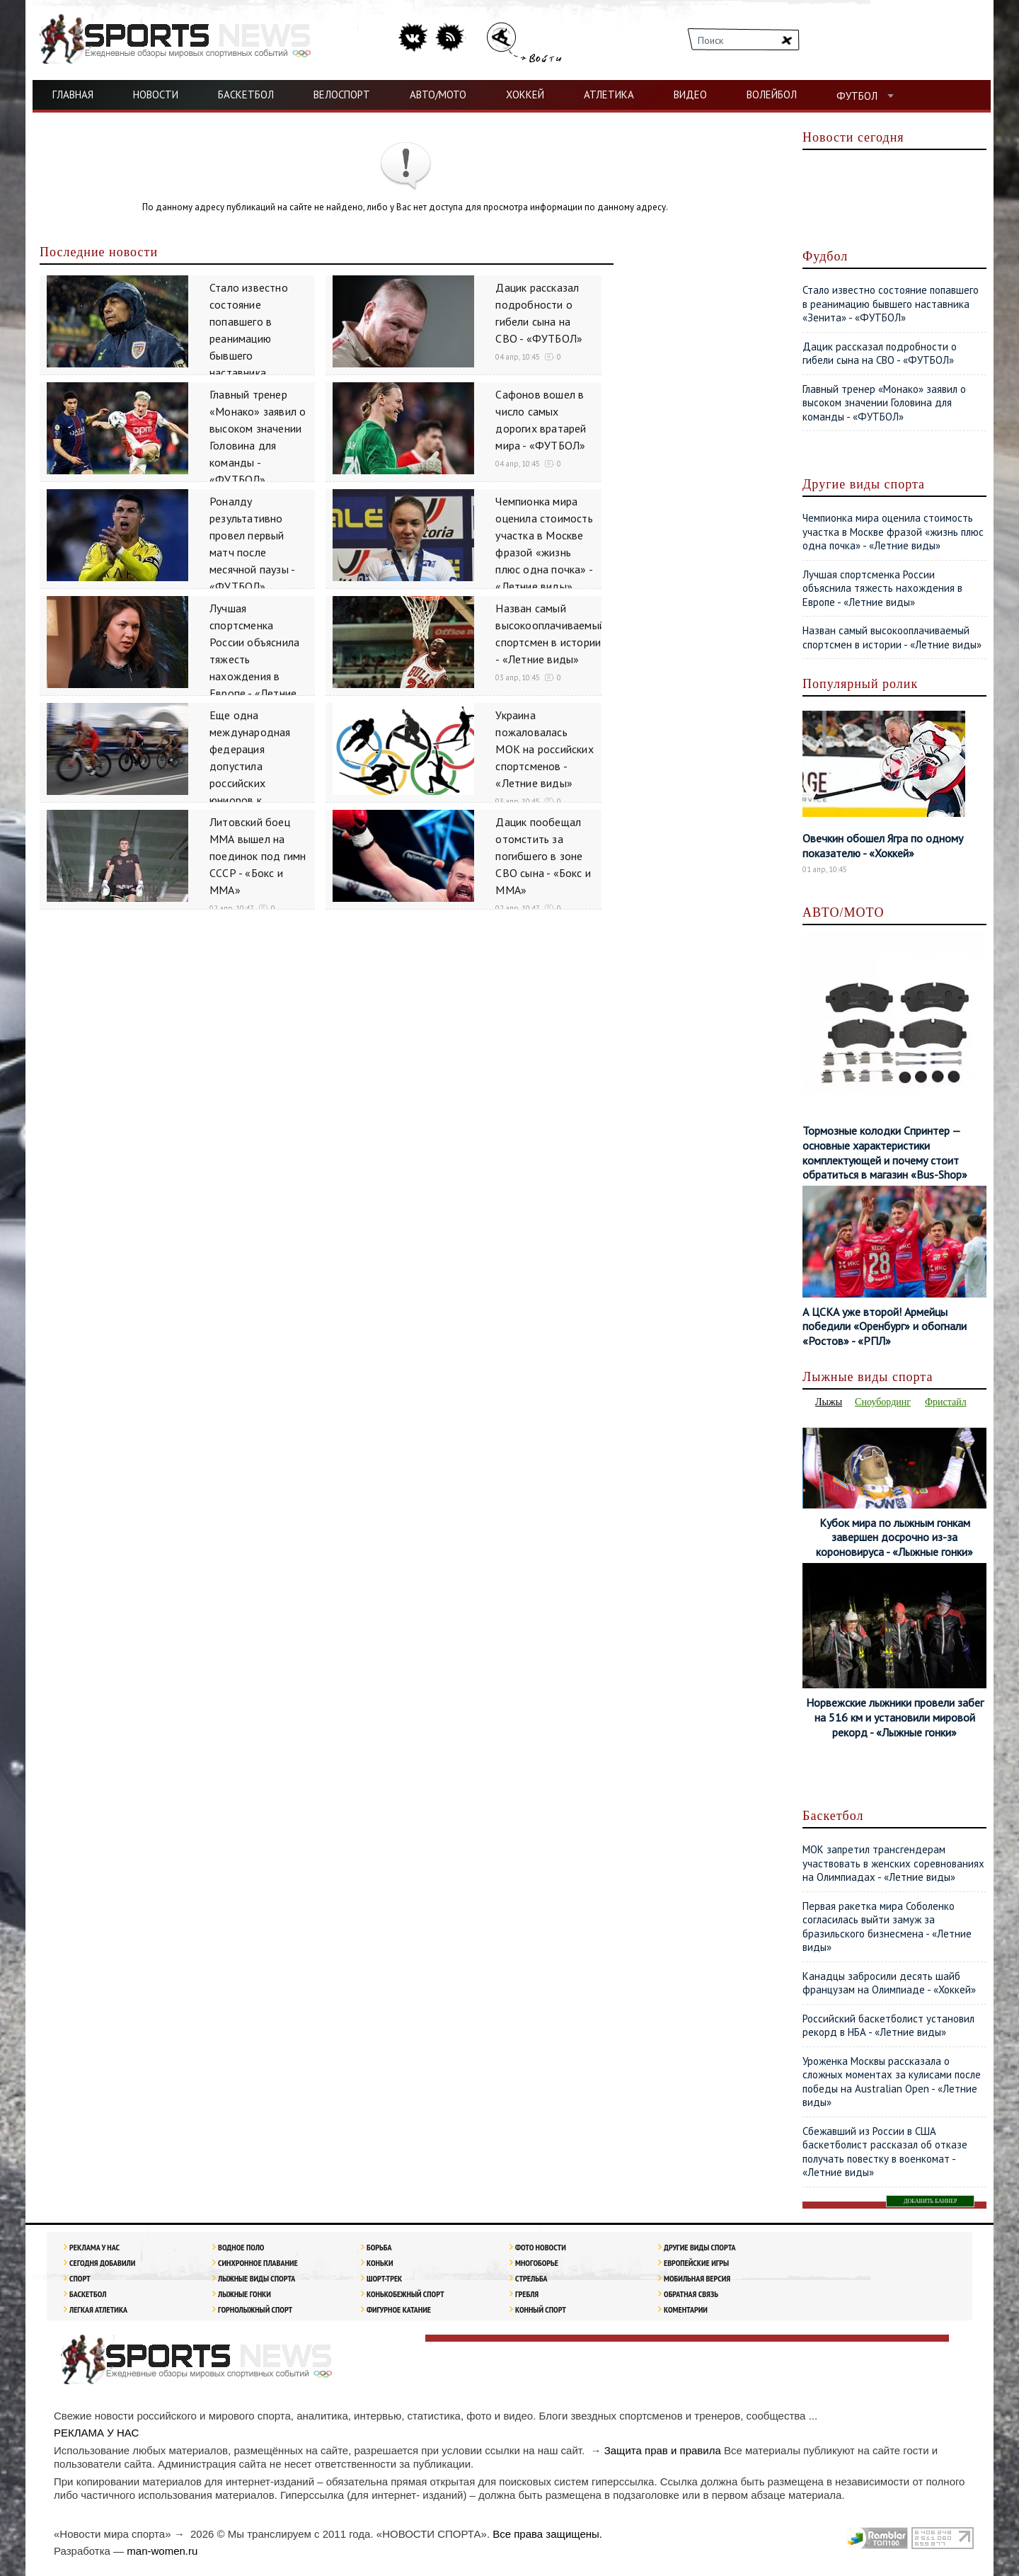  I want to click on Норвежские лыжники провели забег на 516 км и установили мировой рекорд - «Лыжные гонки», so click(895, 1717).